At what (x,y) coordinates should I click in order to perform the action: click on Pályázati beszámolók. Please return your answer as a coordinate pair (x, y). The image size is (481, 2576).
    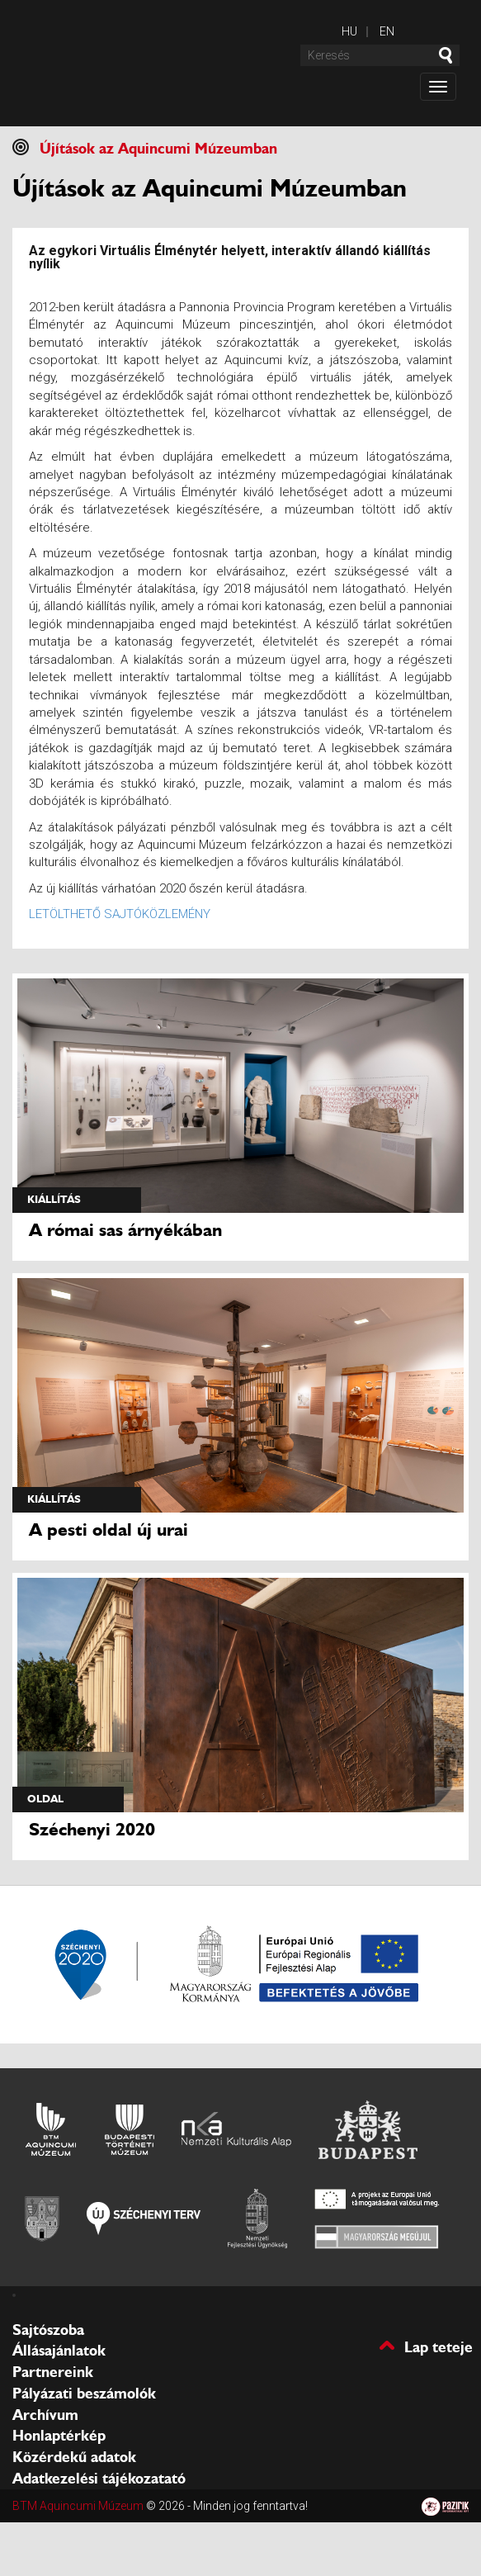
    Looking at the image, I should click on (84, 2393).